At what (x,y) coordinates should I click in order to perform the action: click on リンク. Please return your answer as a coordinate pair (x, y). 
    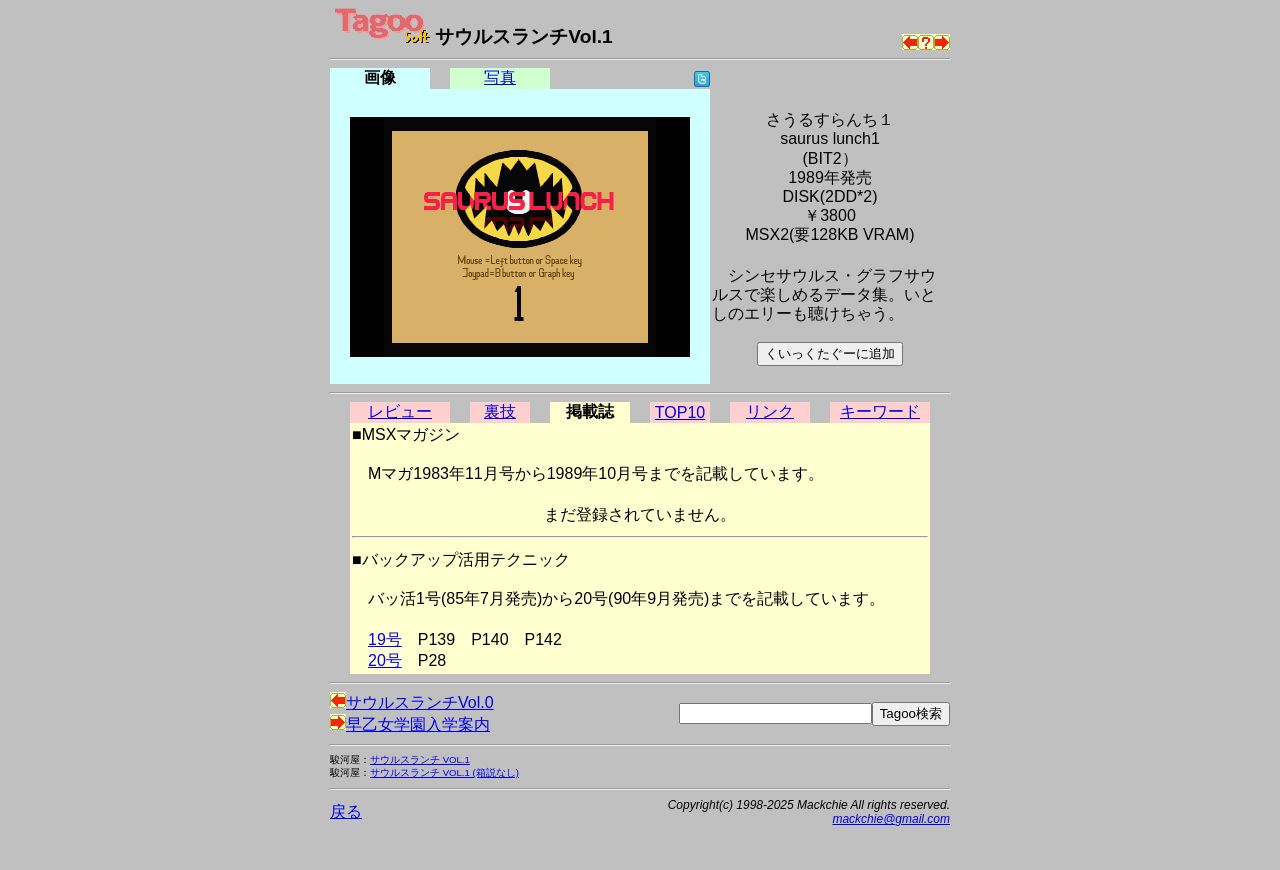
    Looking at the image, I should click on (770, 411).